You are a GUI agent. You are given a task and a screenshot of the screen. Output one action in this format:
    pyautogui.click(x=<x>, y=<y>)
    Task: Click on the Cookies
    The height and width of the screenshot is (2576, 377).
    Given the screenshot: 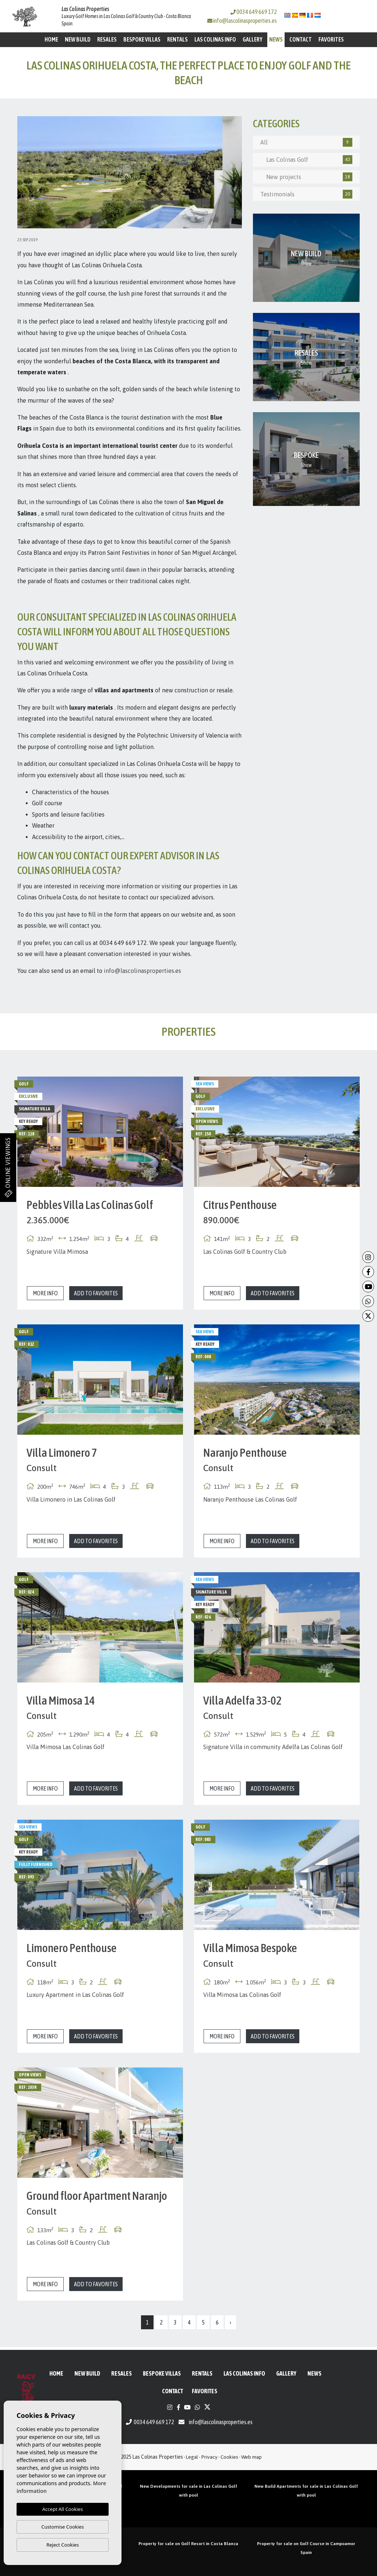 What is the action you would take?
    pyautogui.click(x=229, y=2457)
    